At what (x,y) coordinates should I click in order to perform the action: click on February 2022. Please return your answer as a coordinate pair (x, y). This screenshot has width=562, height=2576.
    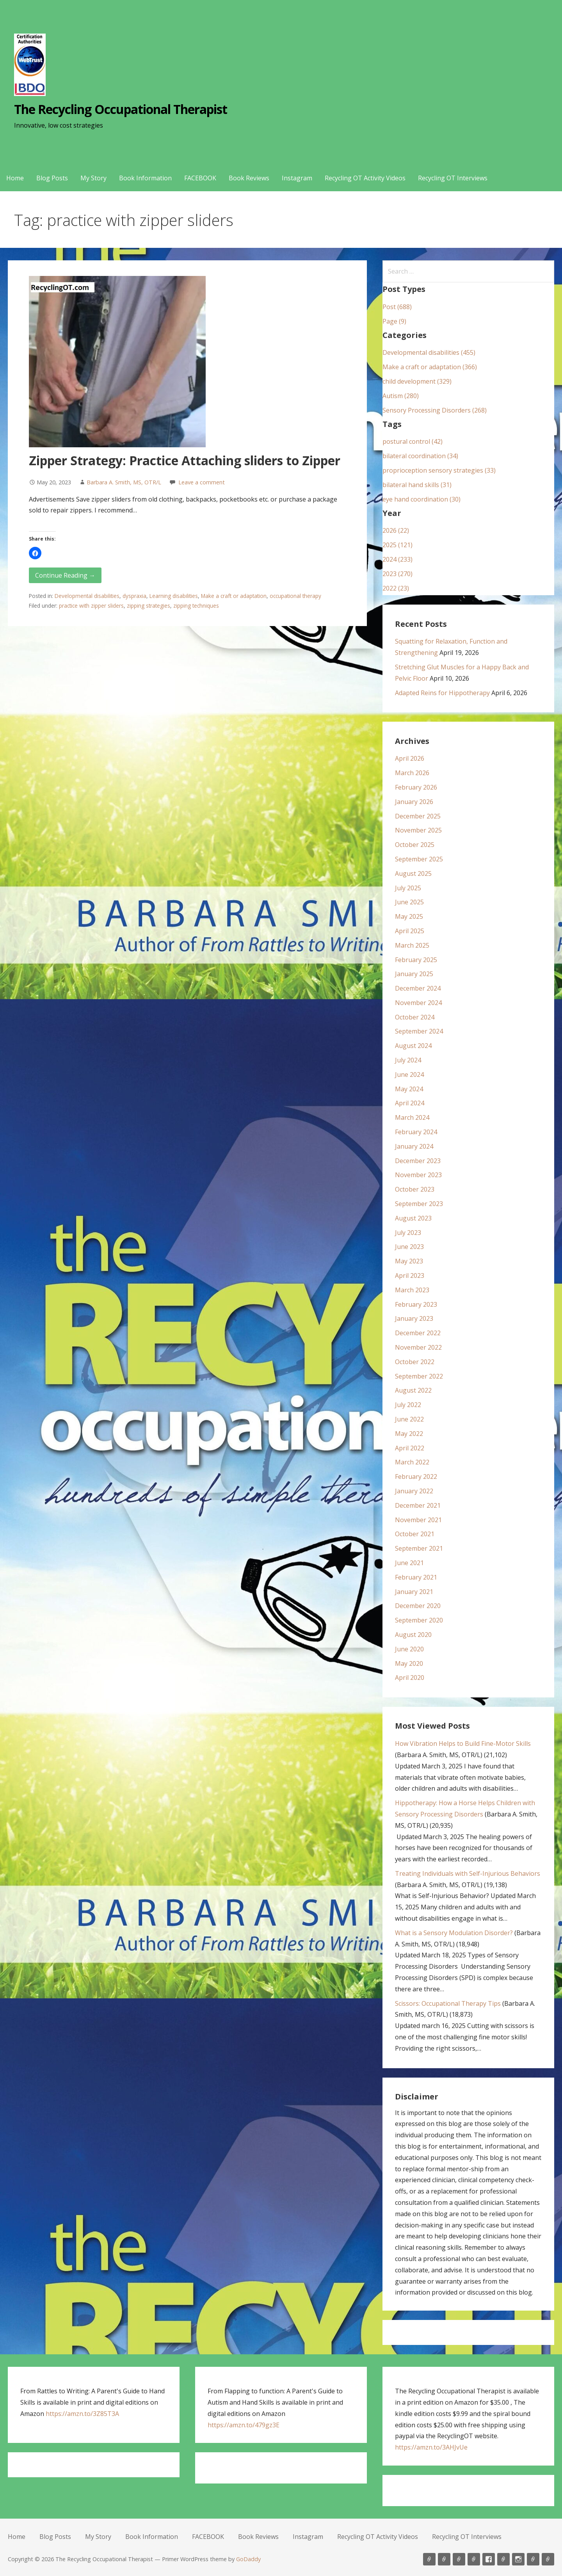
    Looking at the image, I should click on (416, 1476).